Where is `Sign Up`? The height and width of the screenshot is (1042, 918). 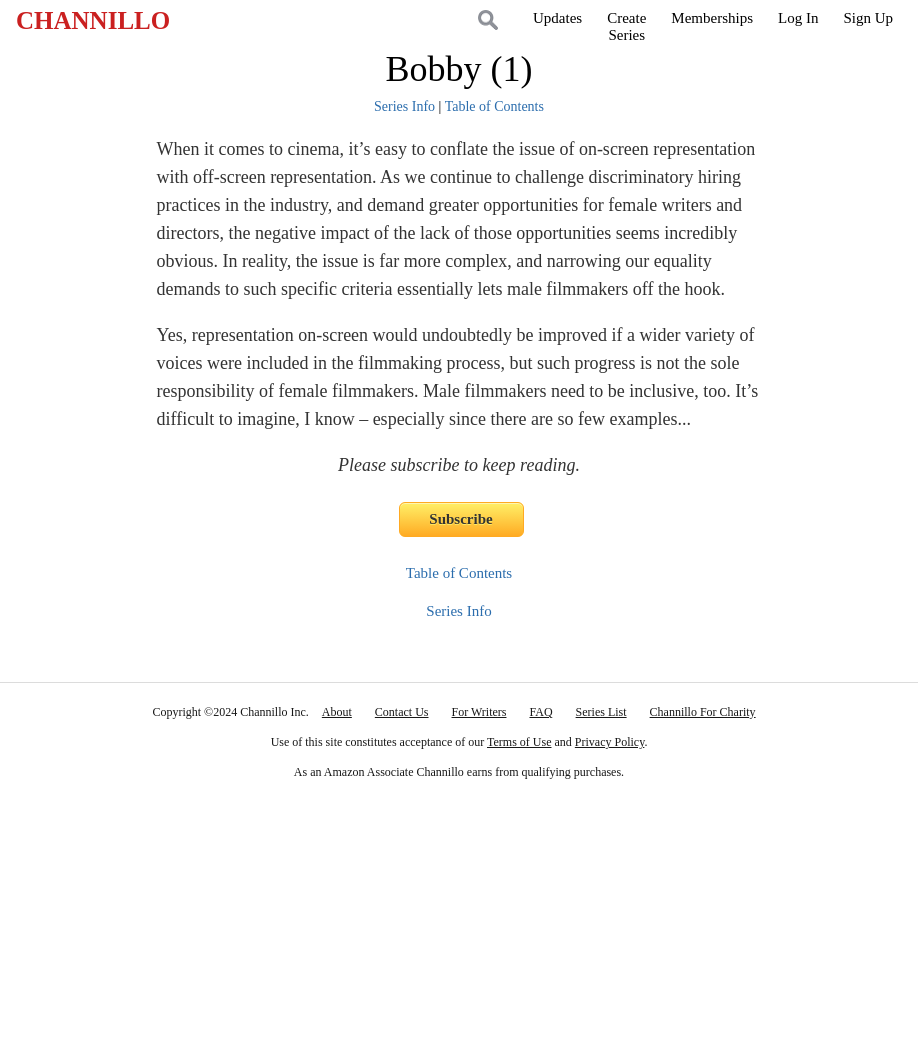
Sign Up is located at coordinates (868, 18).